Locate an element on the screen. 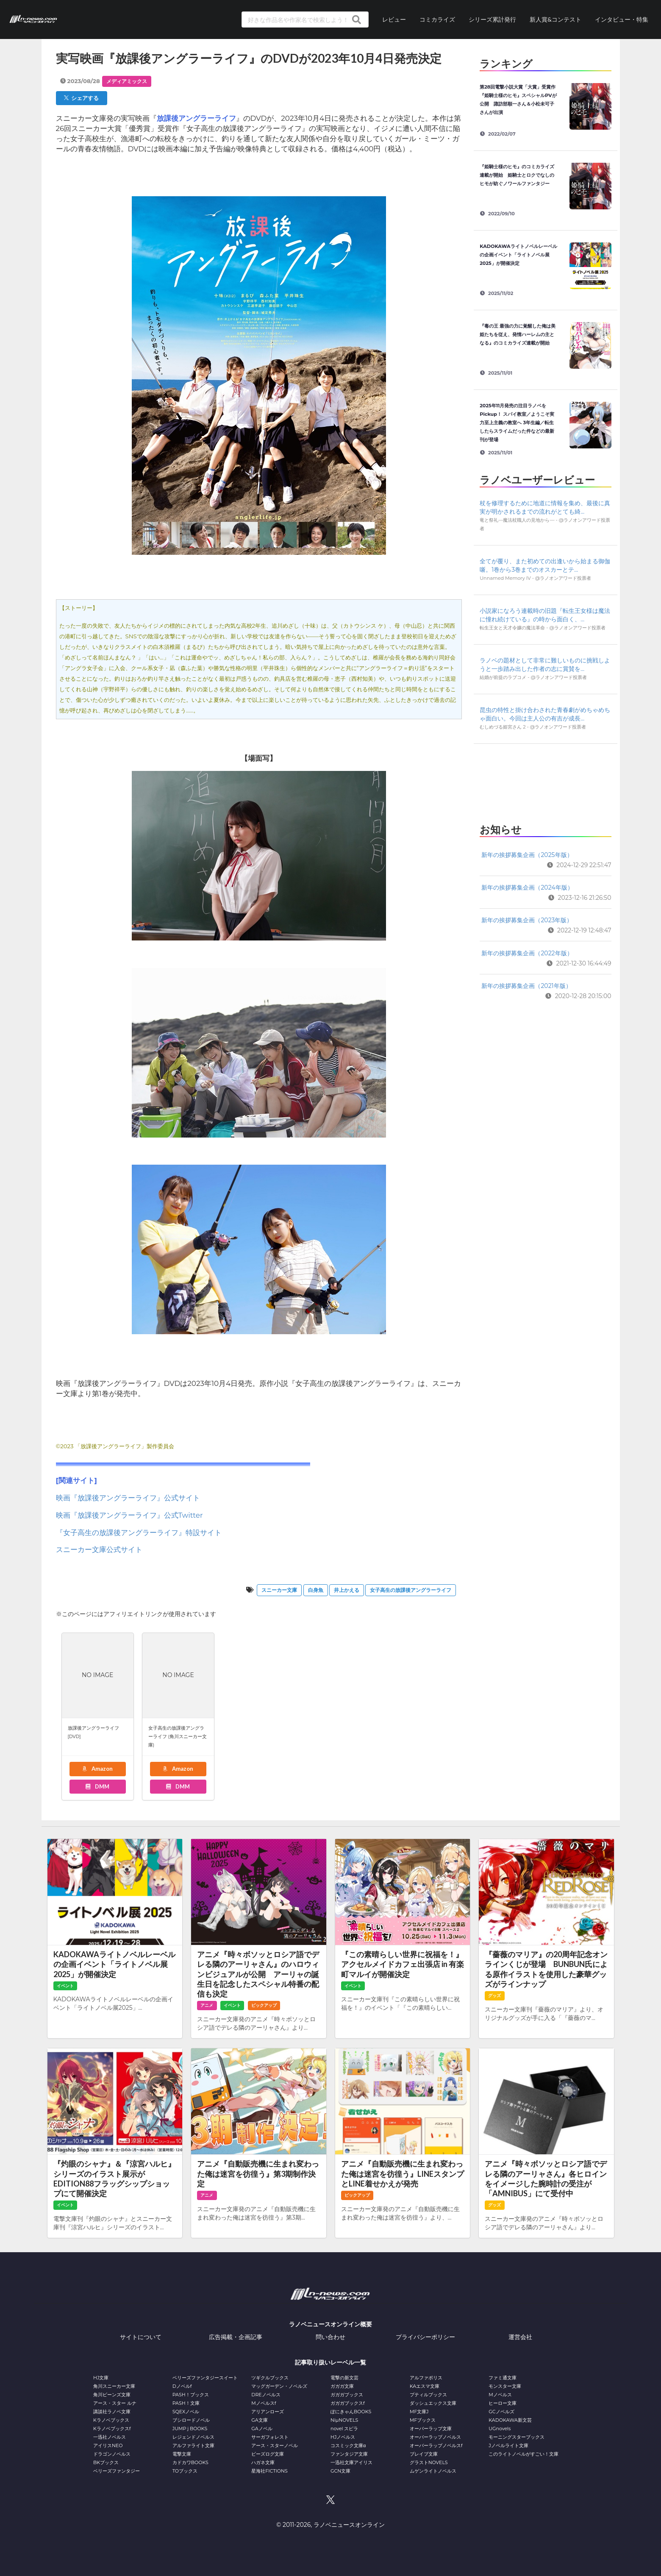 This screenshot has width=661, height=2576. シリーズ累計発行 is located at coordinates (492, 19).